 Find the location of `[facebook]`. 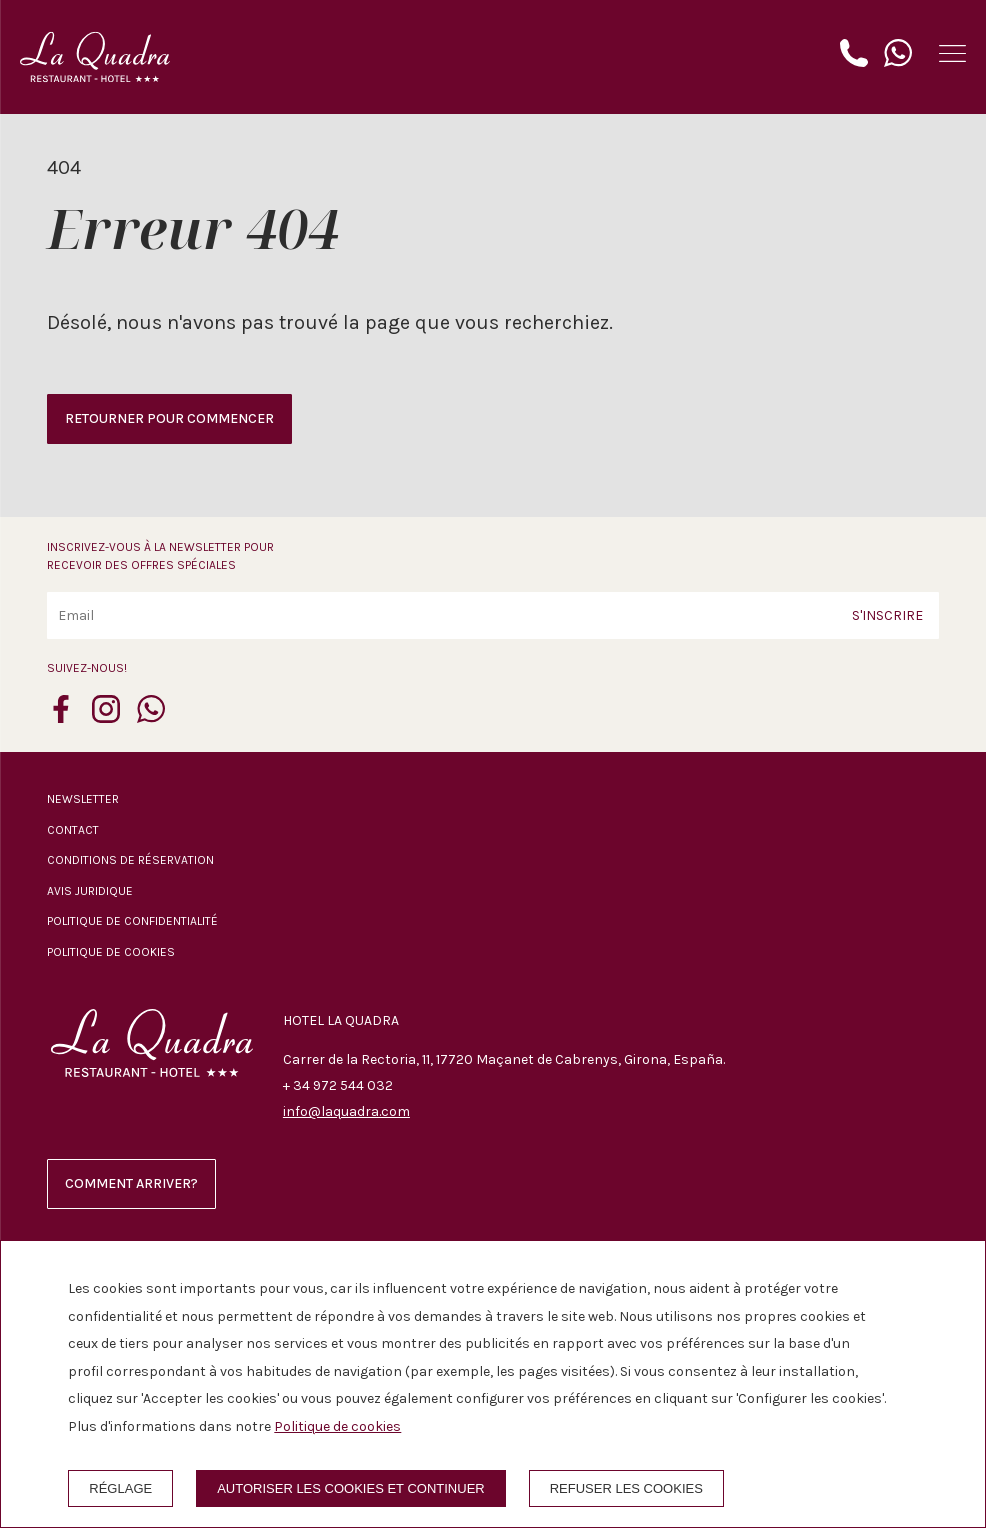

[facebook] is located at coordinates (61, 717).